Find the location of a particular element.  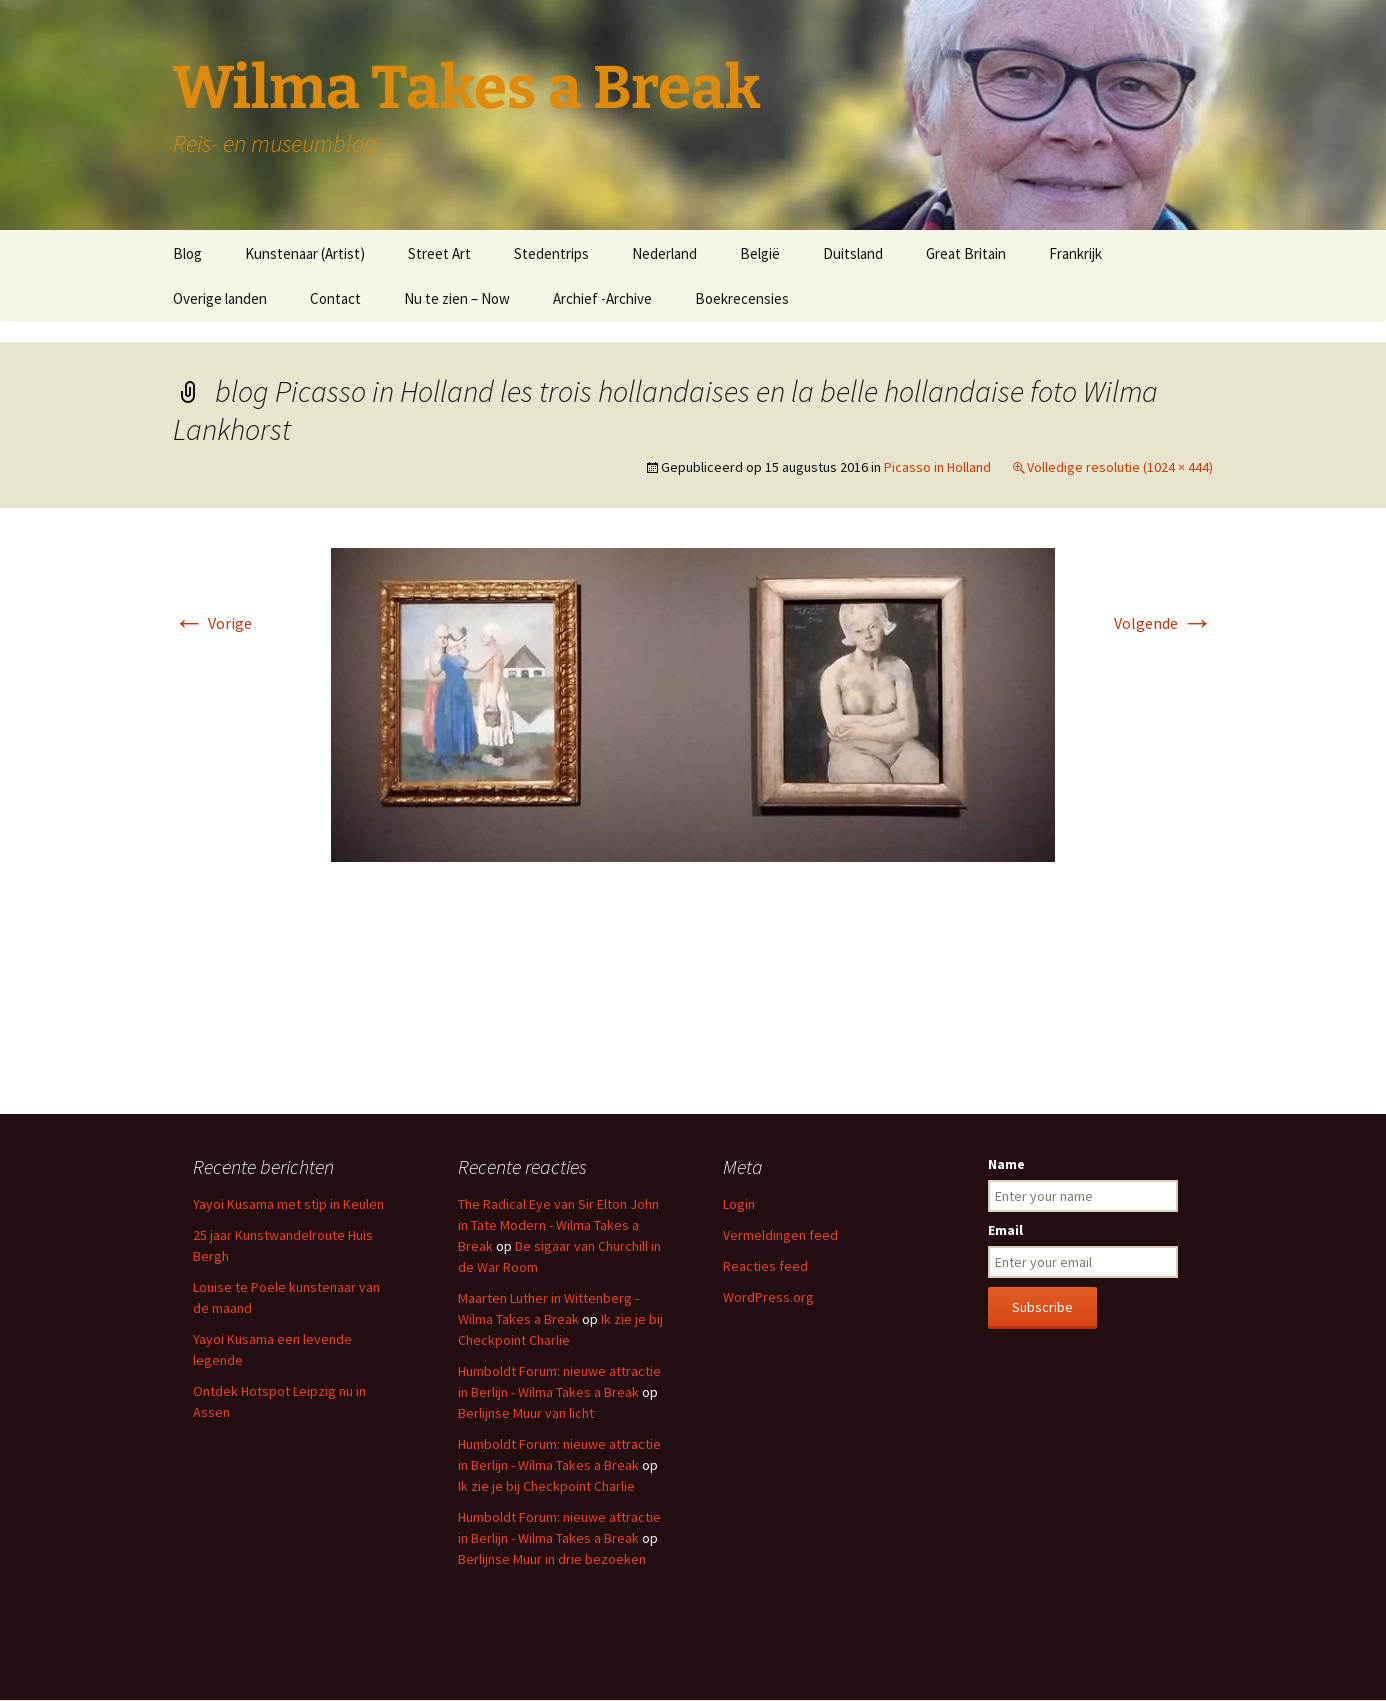

Blog is located at coordinates (187, 253).